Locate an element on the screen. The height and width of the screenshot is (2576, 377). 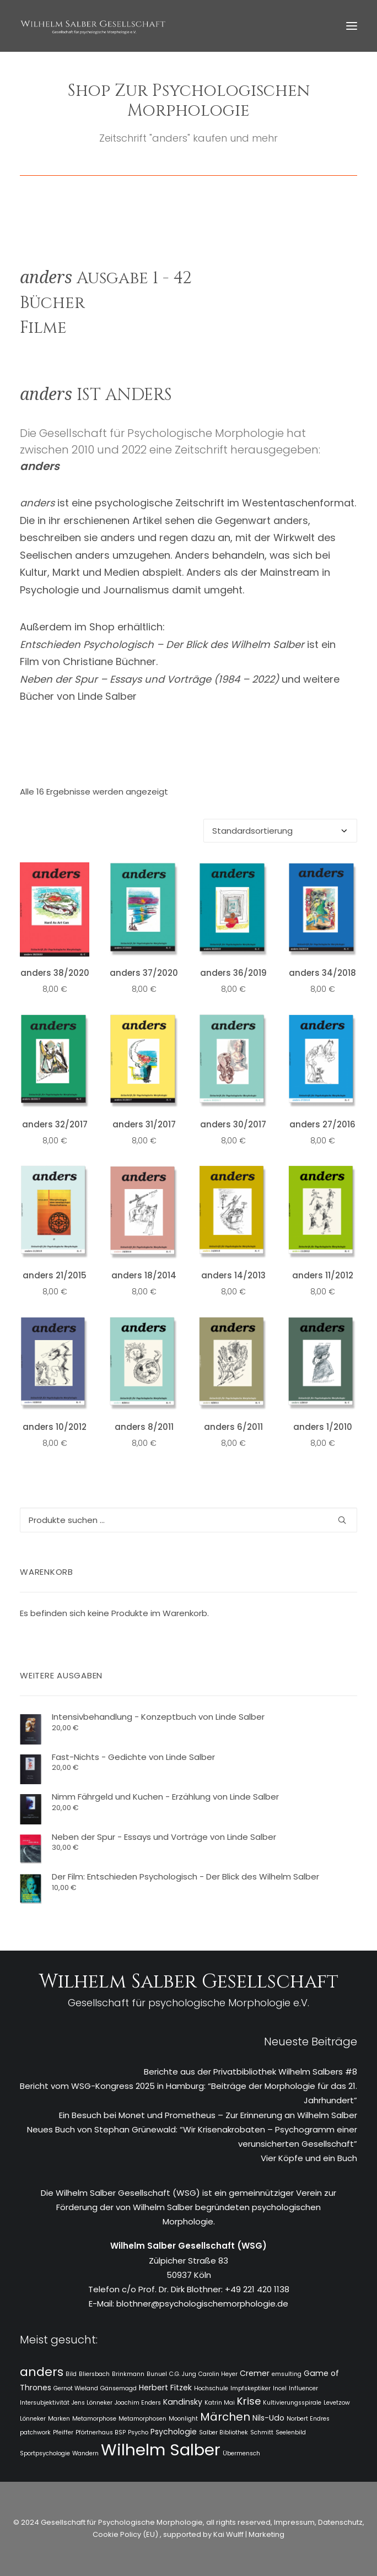
Katrin Mai [Katrin Mai (1 Eintrag)] is located at coordinates (219, 2403).